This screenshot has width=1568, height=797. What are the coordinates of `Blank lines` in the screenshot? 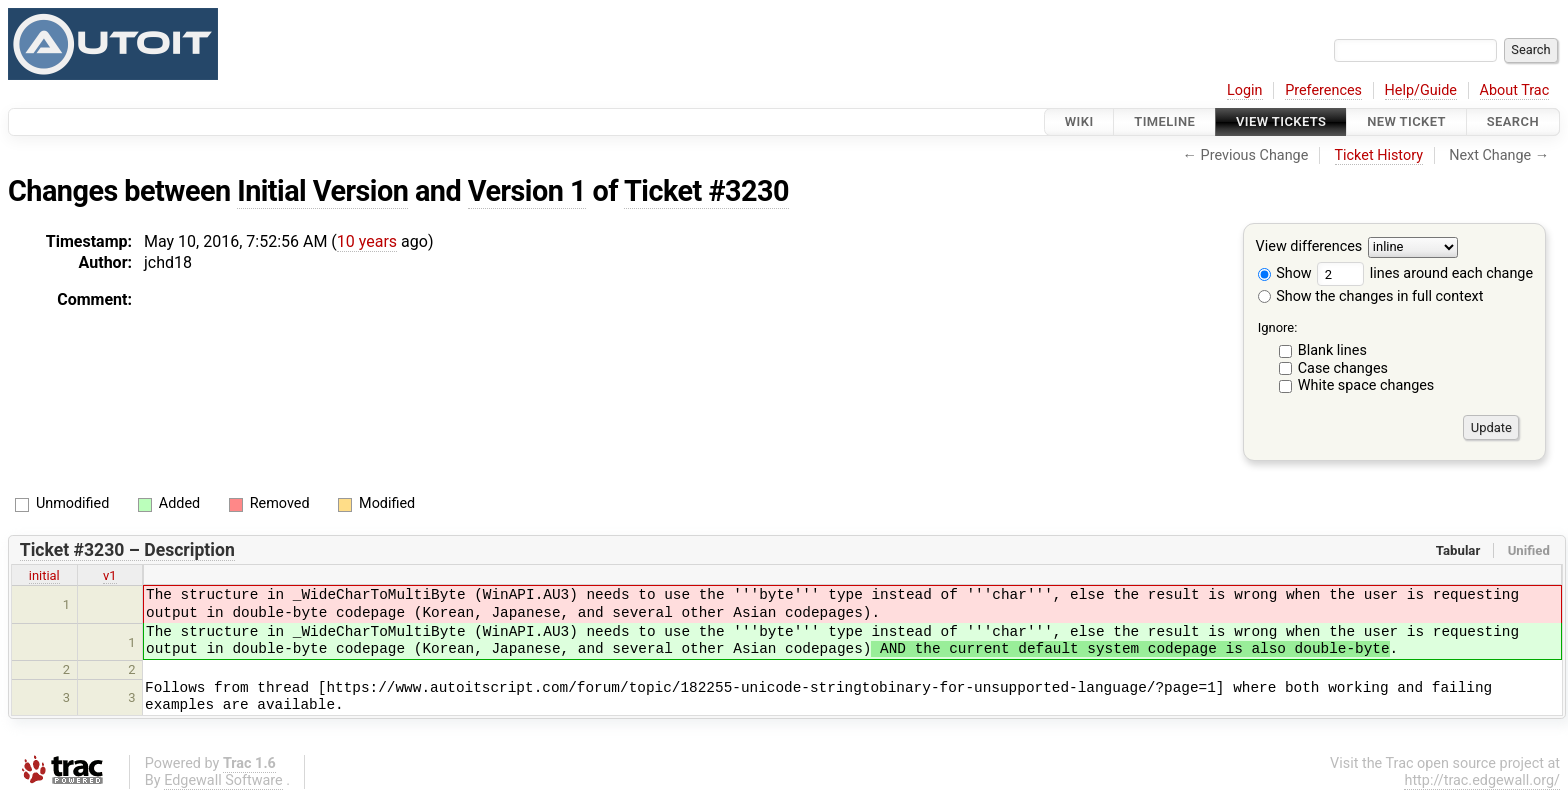 It's located at (1332, 350).